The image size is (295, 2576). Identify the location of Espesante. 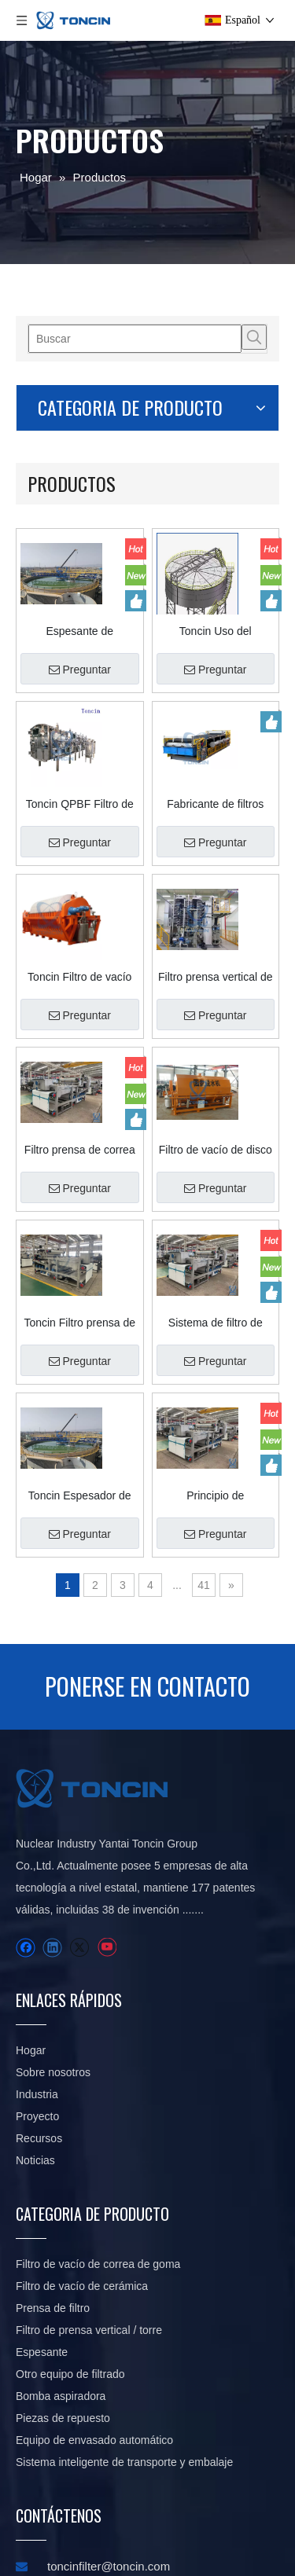
(190, 2074).